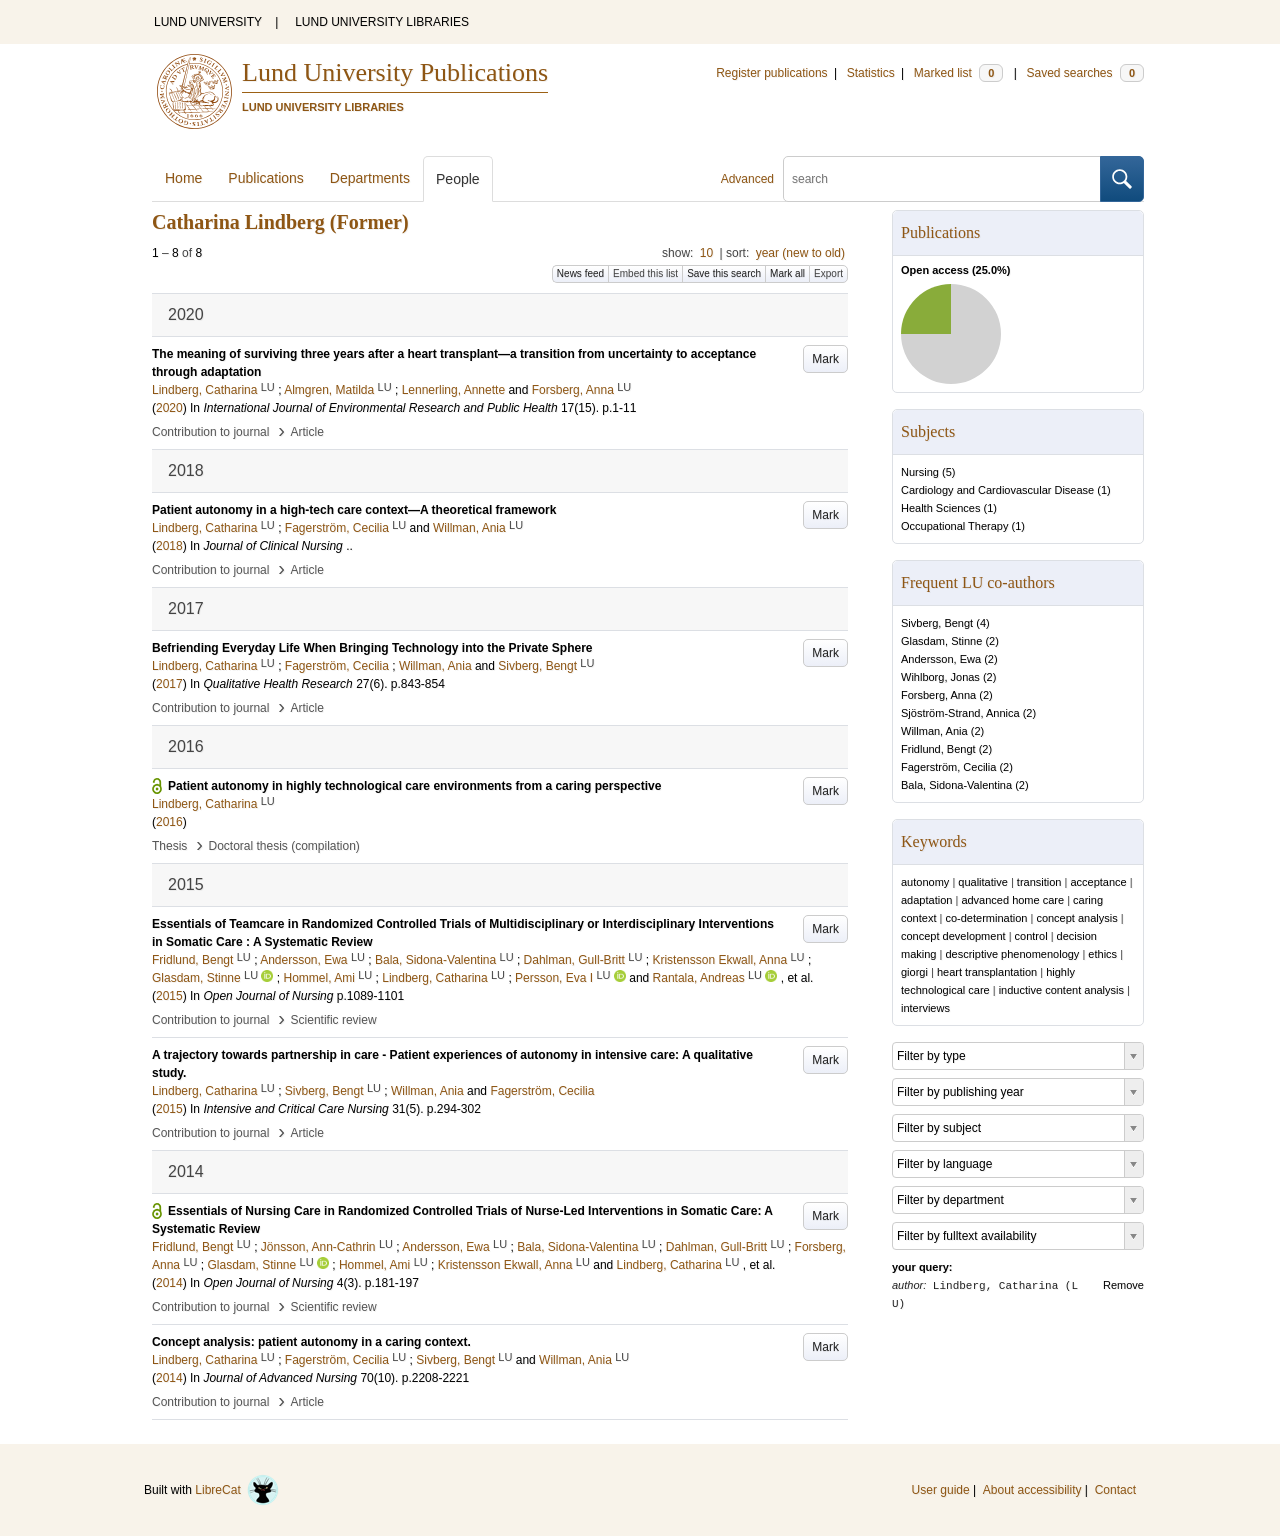 The height and width of the screenshot is (1536, 1280). Describe the element at coordinates (914, 972) in the screenshot. I see `giorgi` at that location.